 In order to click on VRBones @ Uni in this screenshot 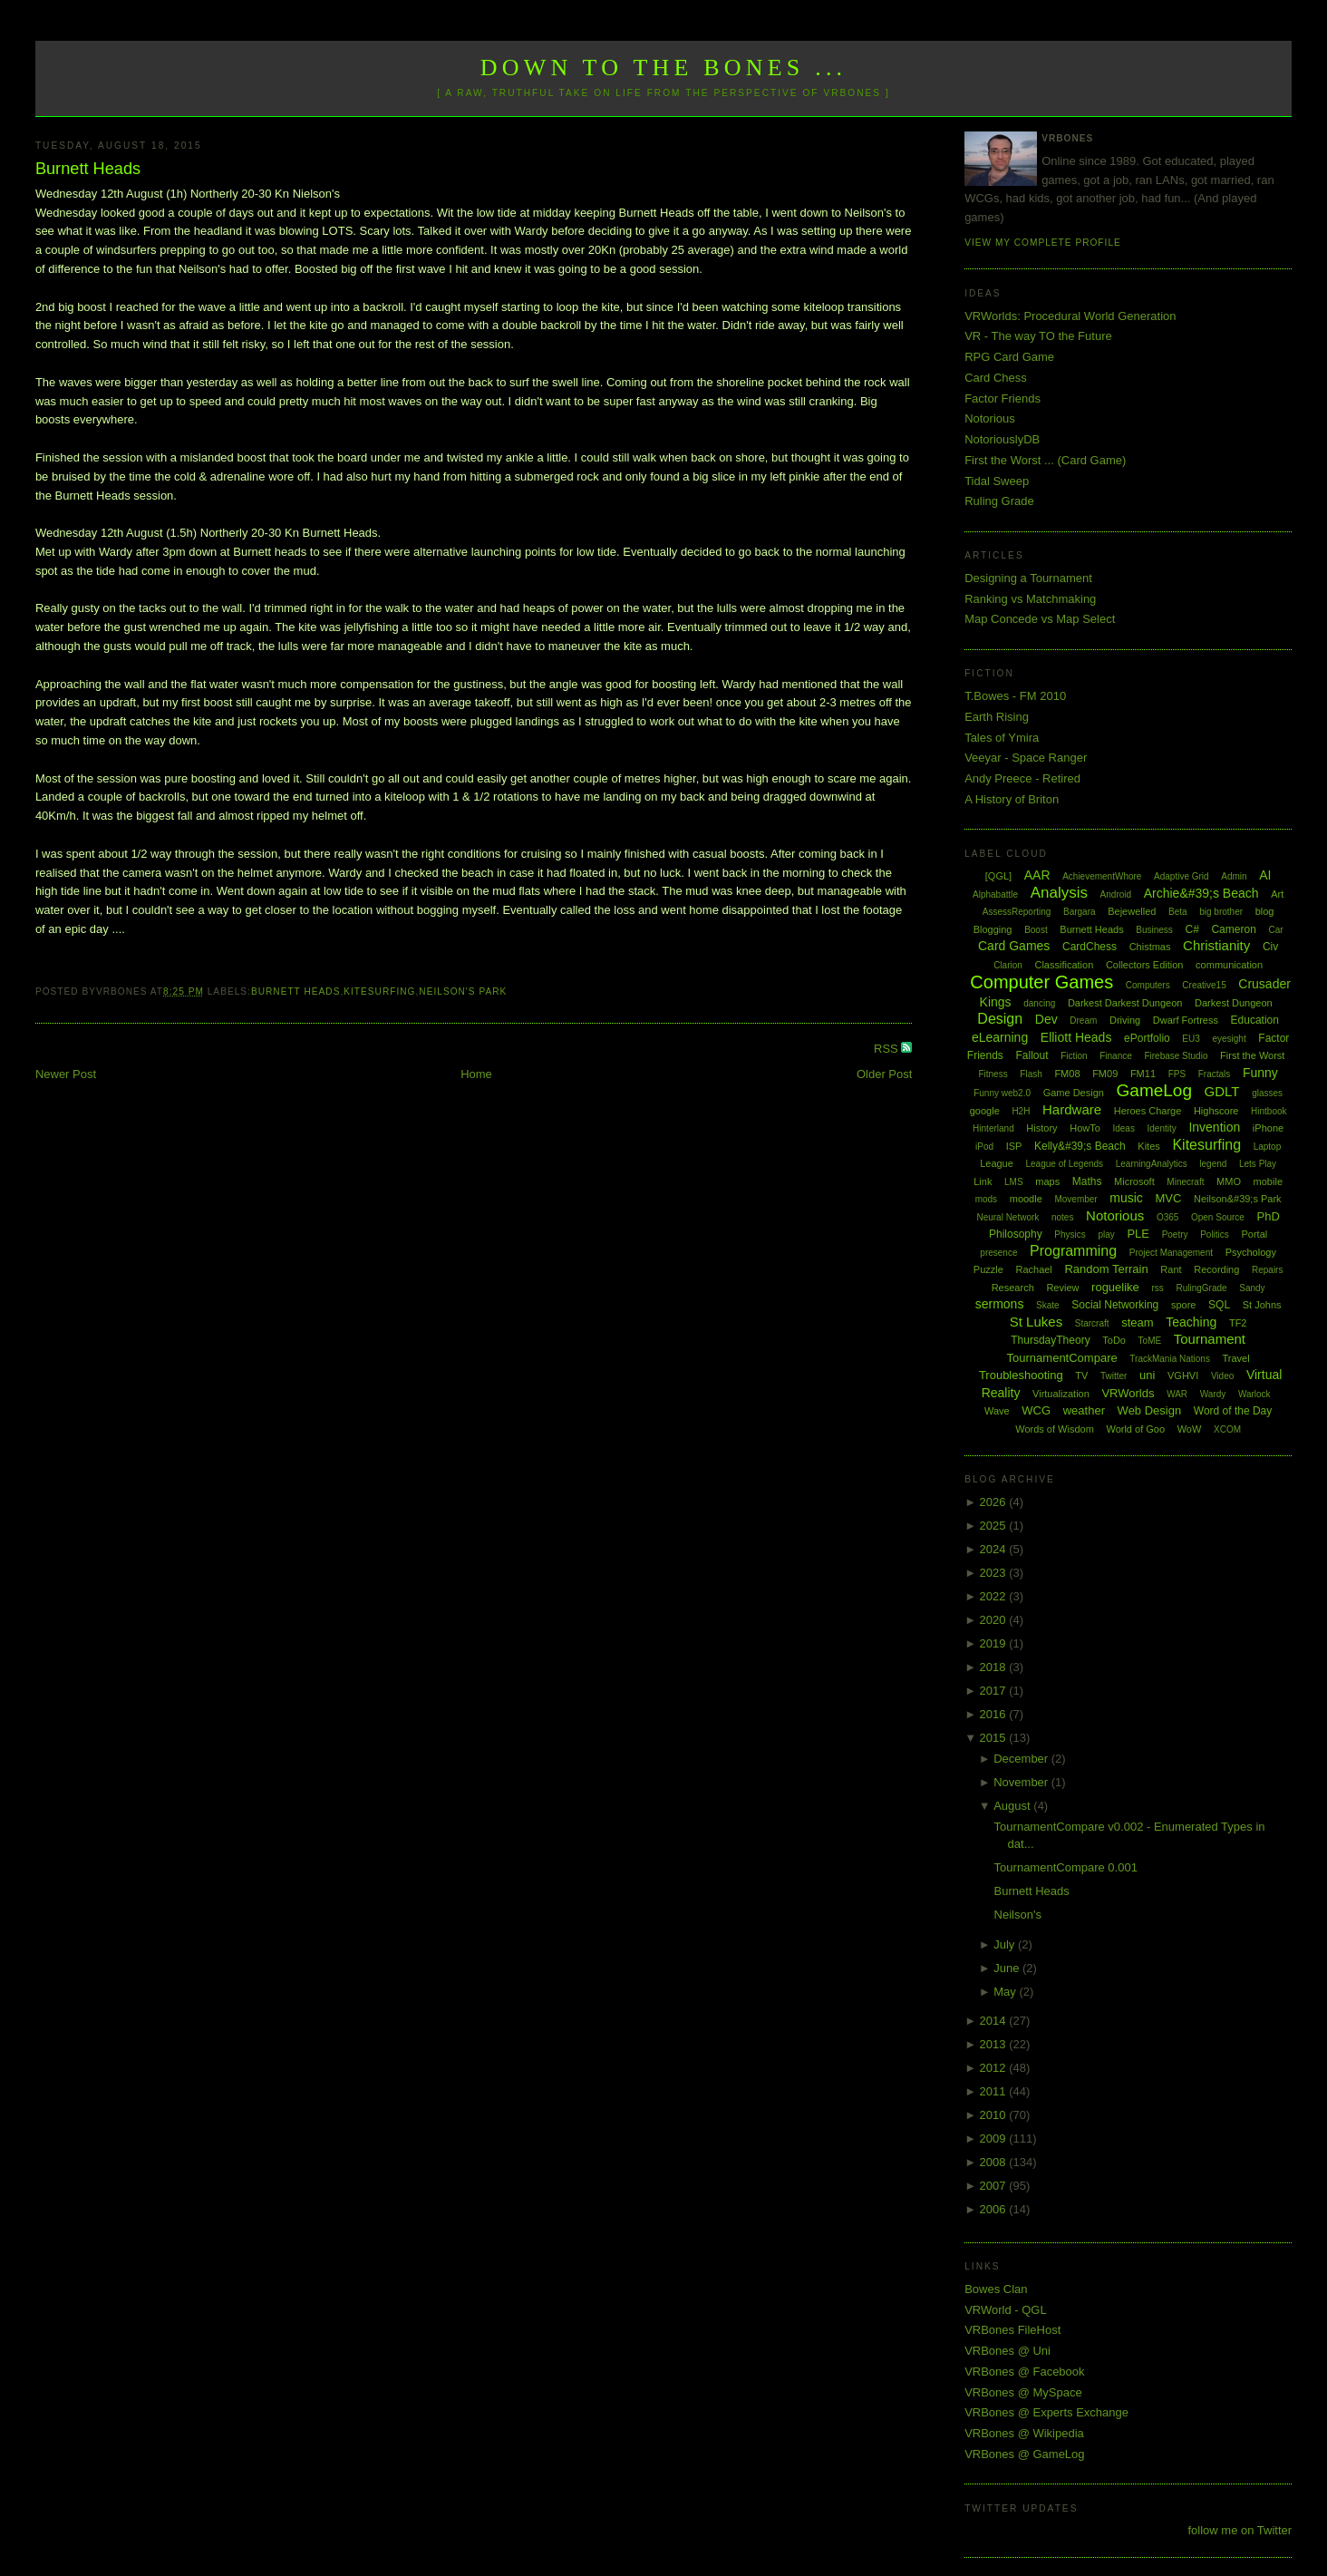, I will do `click(1007, 2350)`.